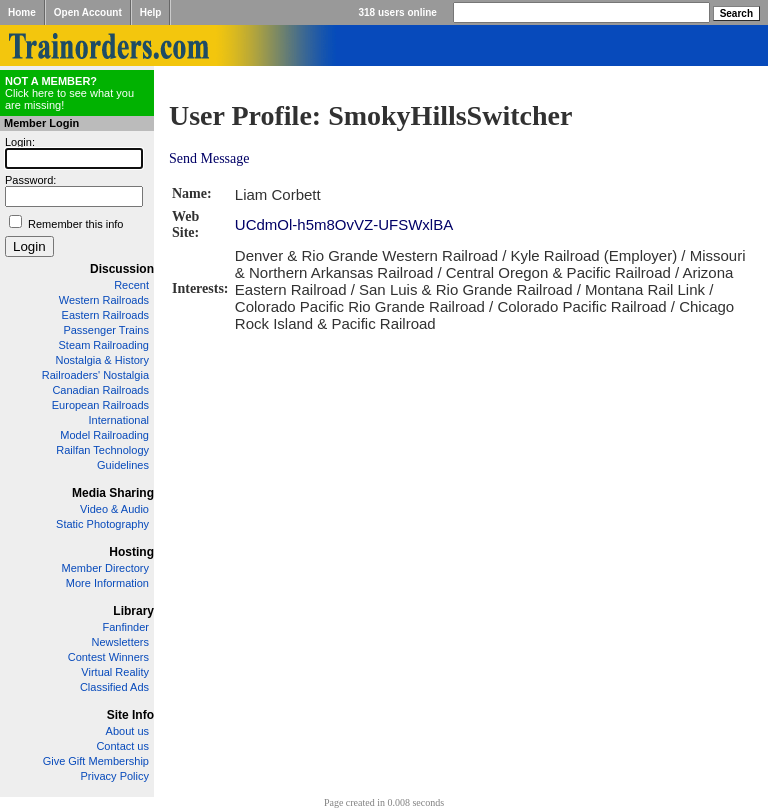  Describe the element at coordinates (120, 642) in the screenshot. I see `Newsletters` at that location.